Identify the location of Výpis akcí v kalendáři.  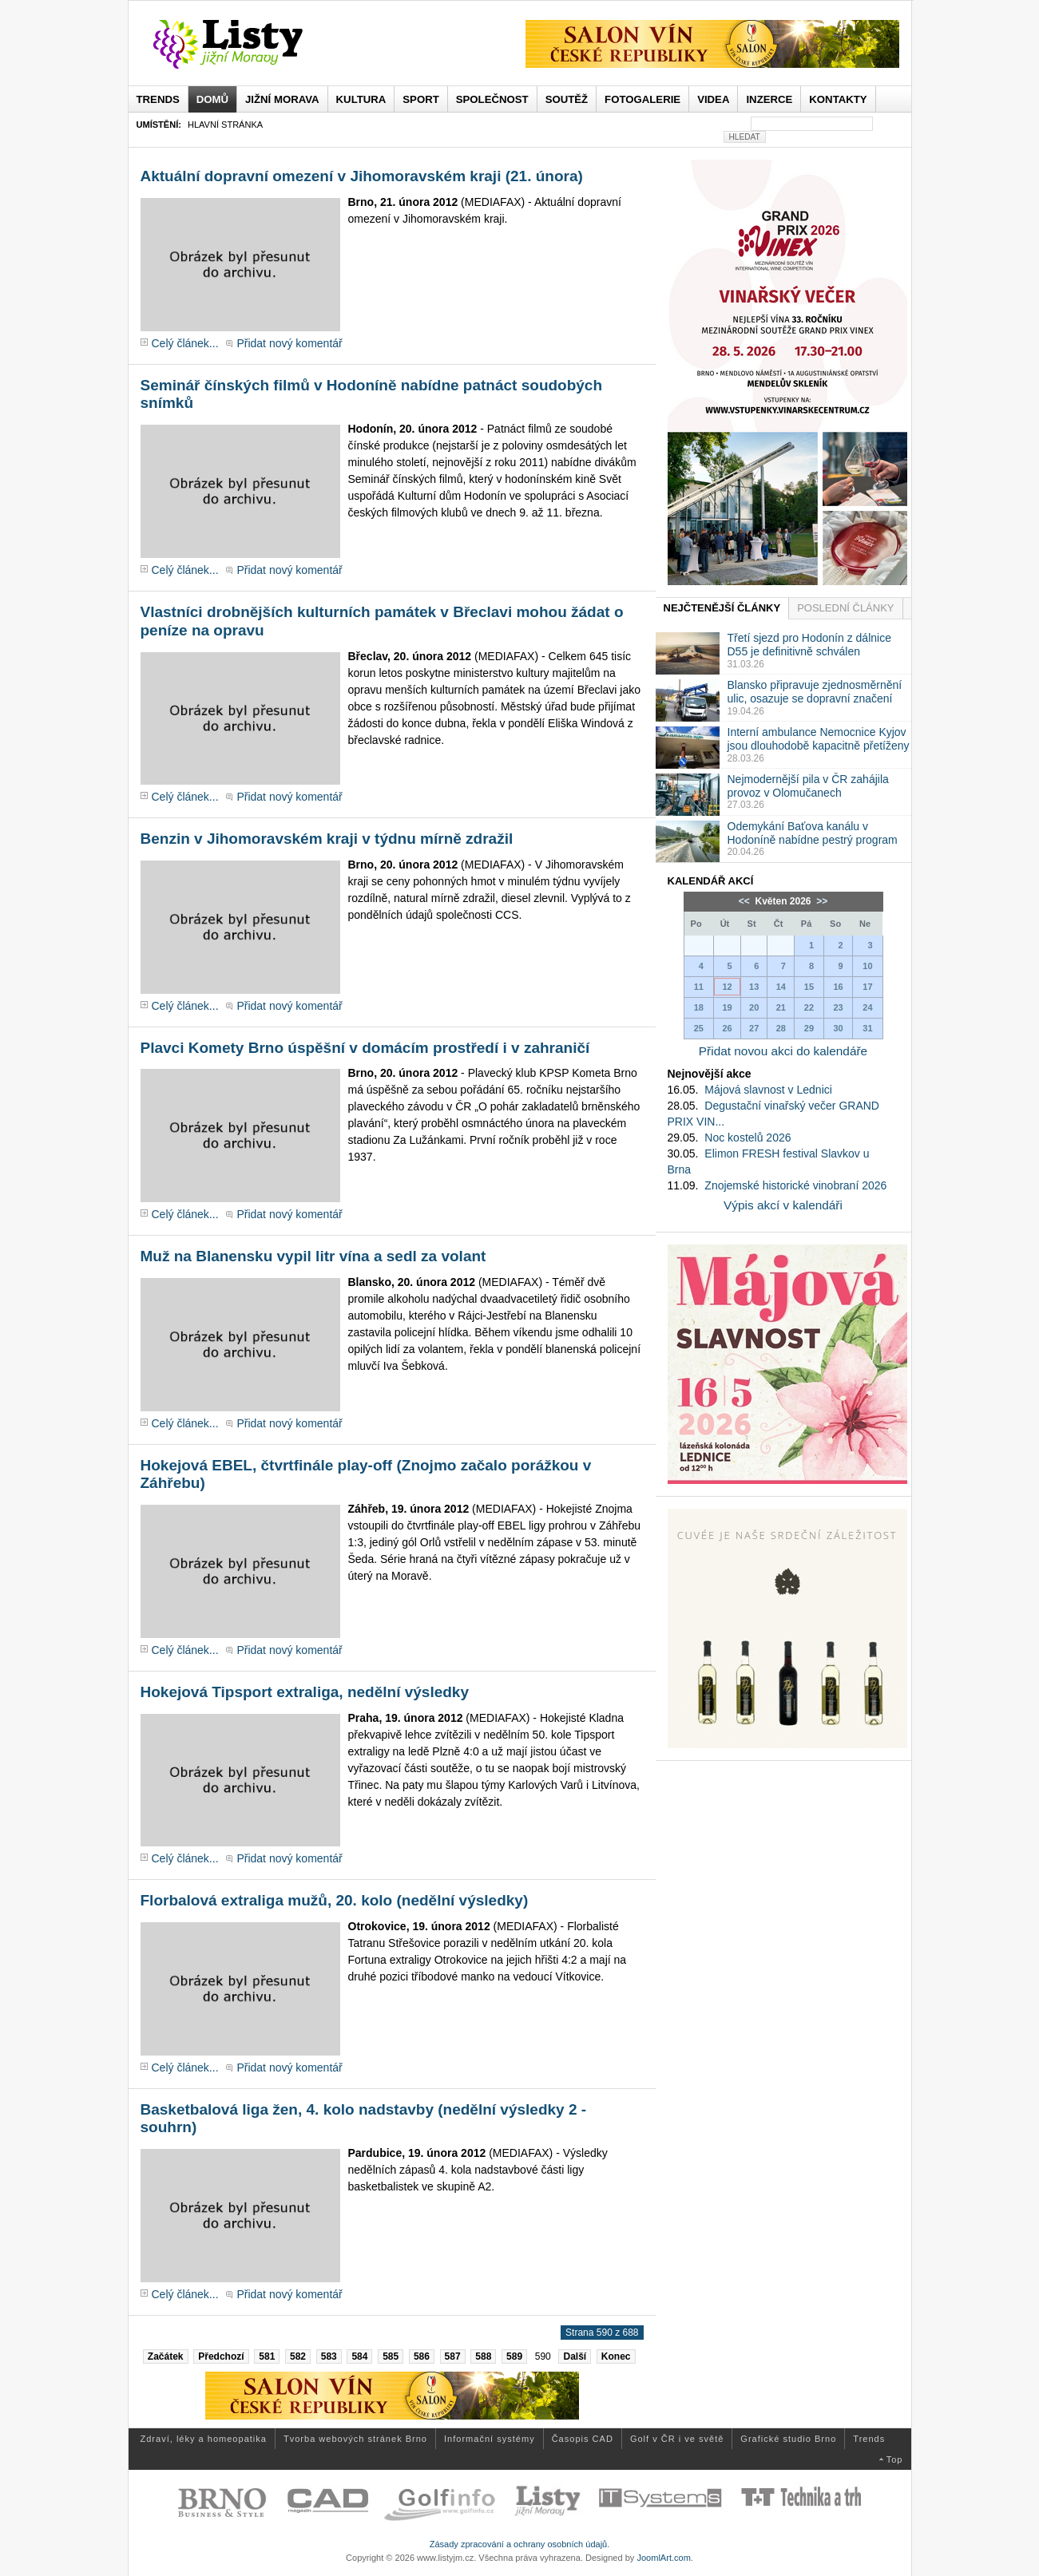
(783, 1205).